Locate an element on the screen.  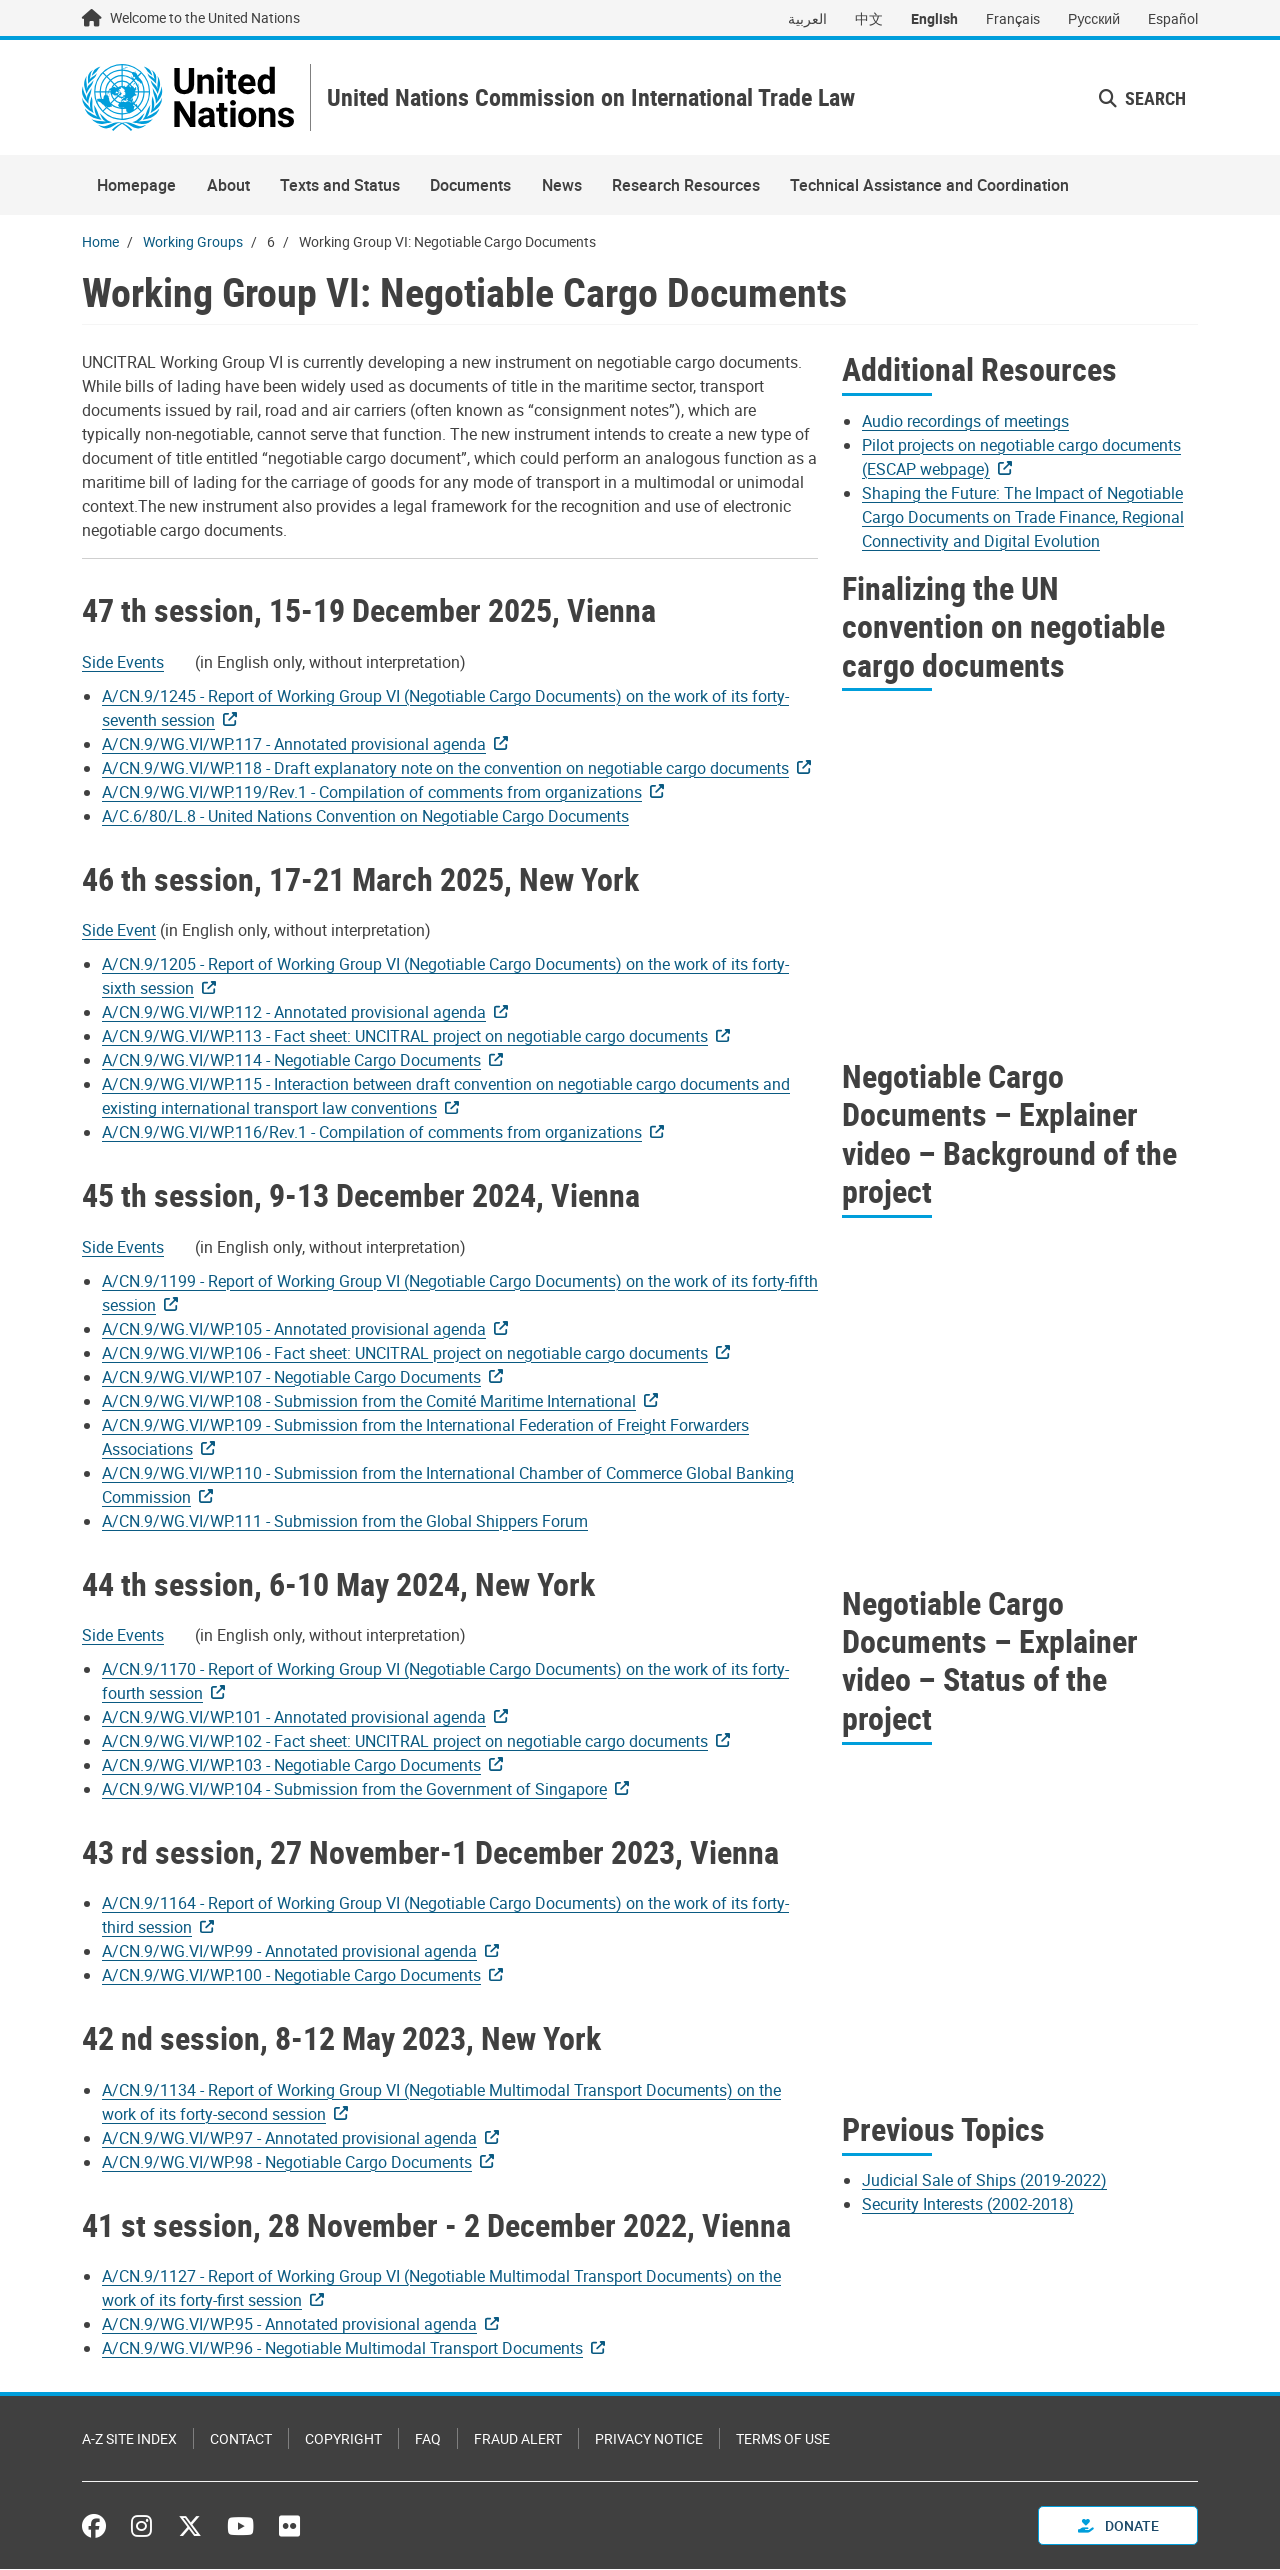
A/CN.9/WG.VI/WP.98 - Negotiable Cargo Documents is located at coordinates (287, 2162).